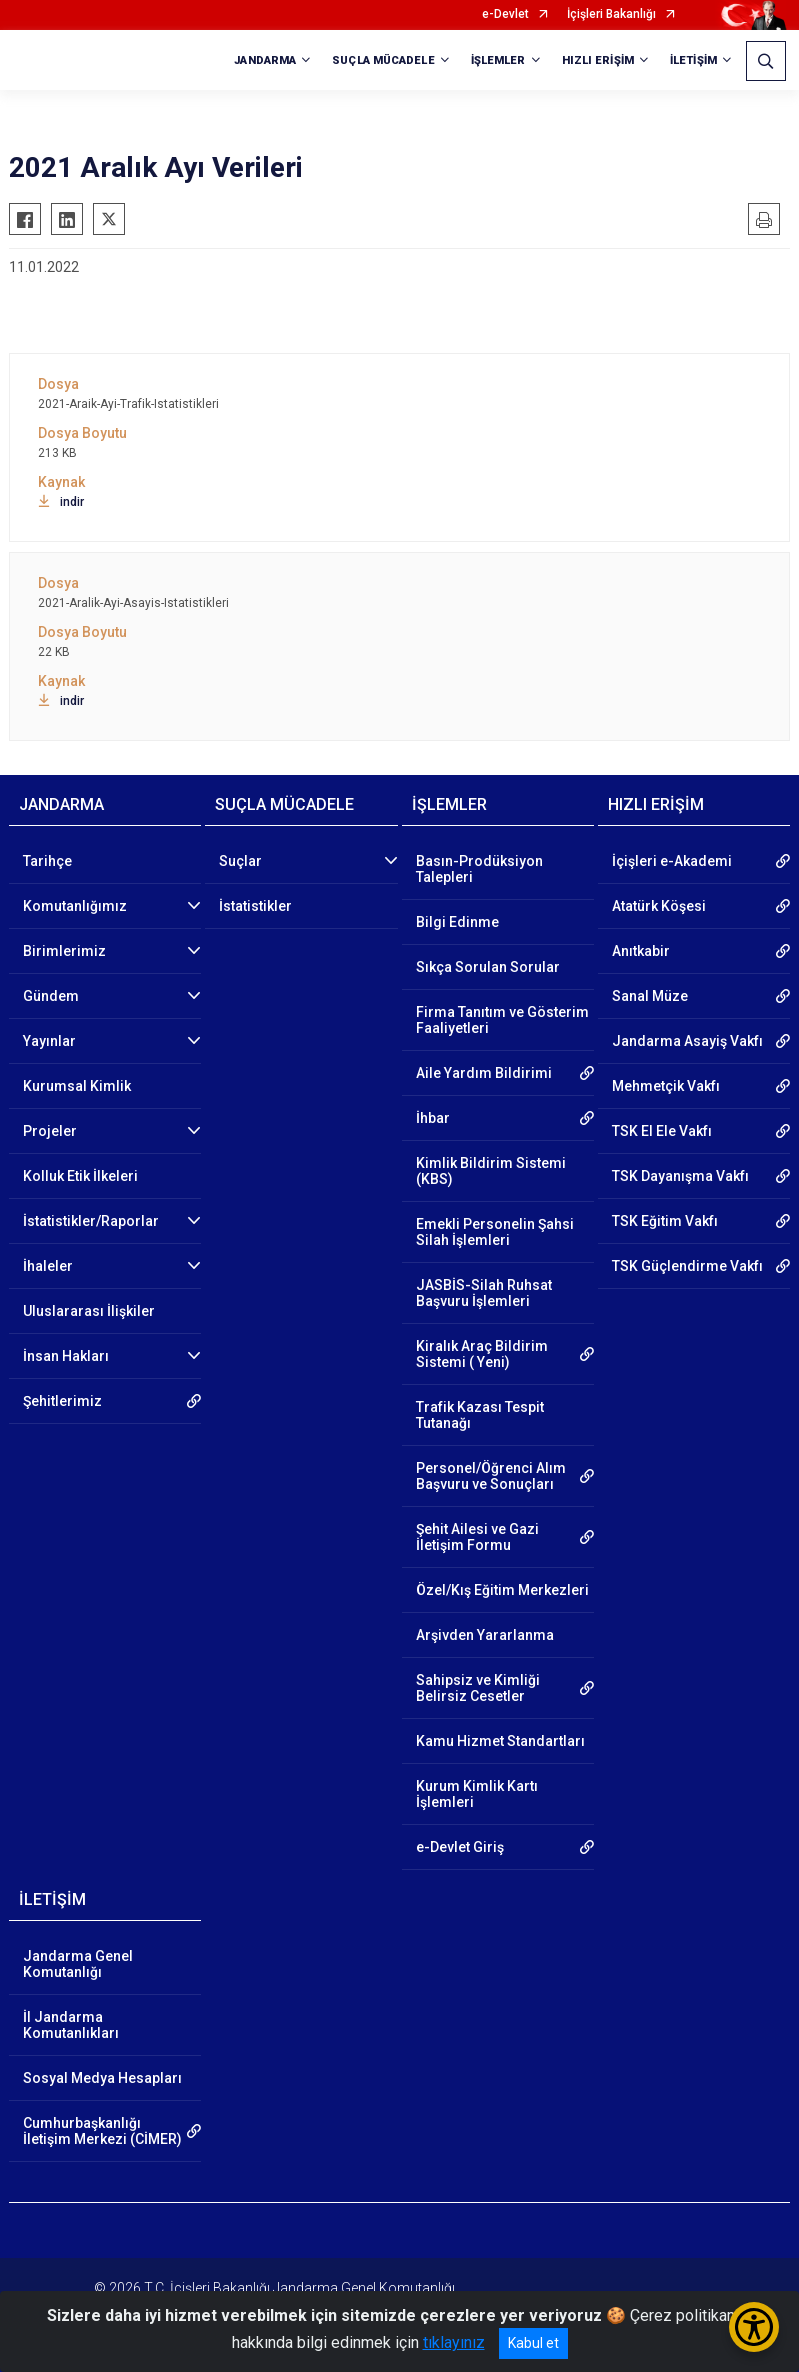 This screenshot has height=2372, width=799. I want to click on Personel/Öğrenci Alım Başvuru ve Sonuçları, so click(491, 1476).